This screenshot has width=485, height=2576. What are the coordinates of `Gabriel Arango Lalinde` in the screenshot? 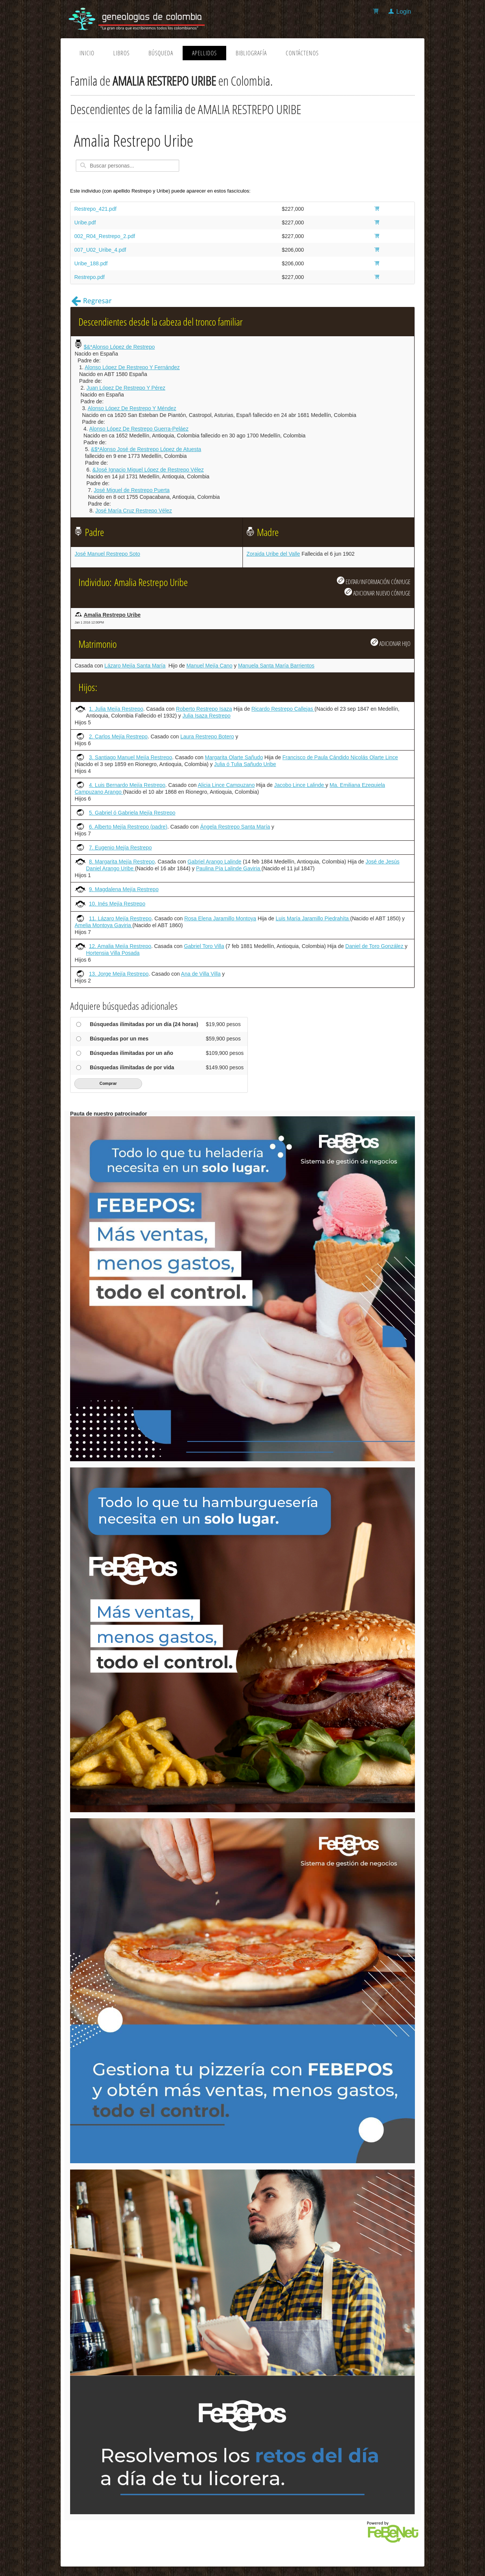 It's located at (214, 862).